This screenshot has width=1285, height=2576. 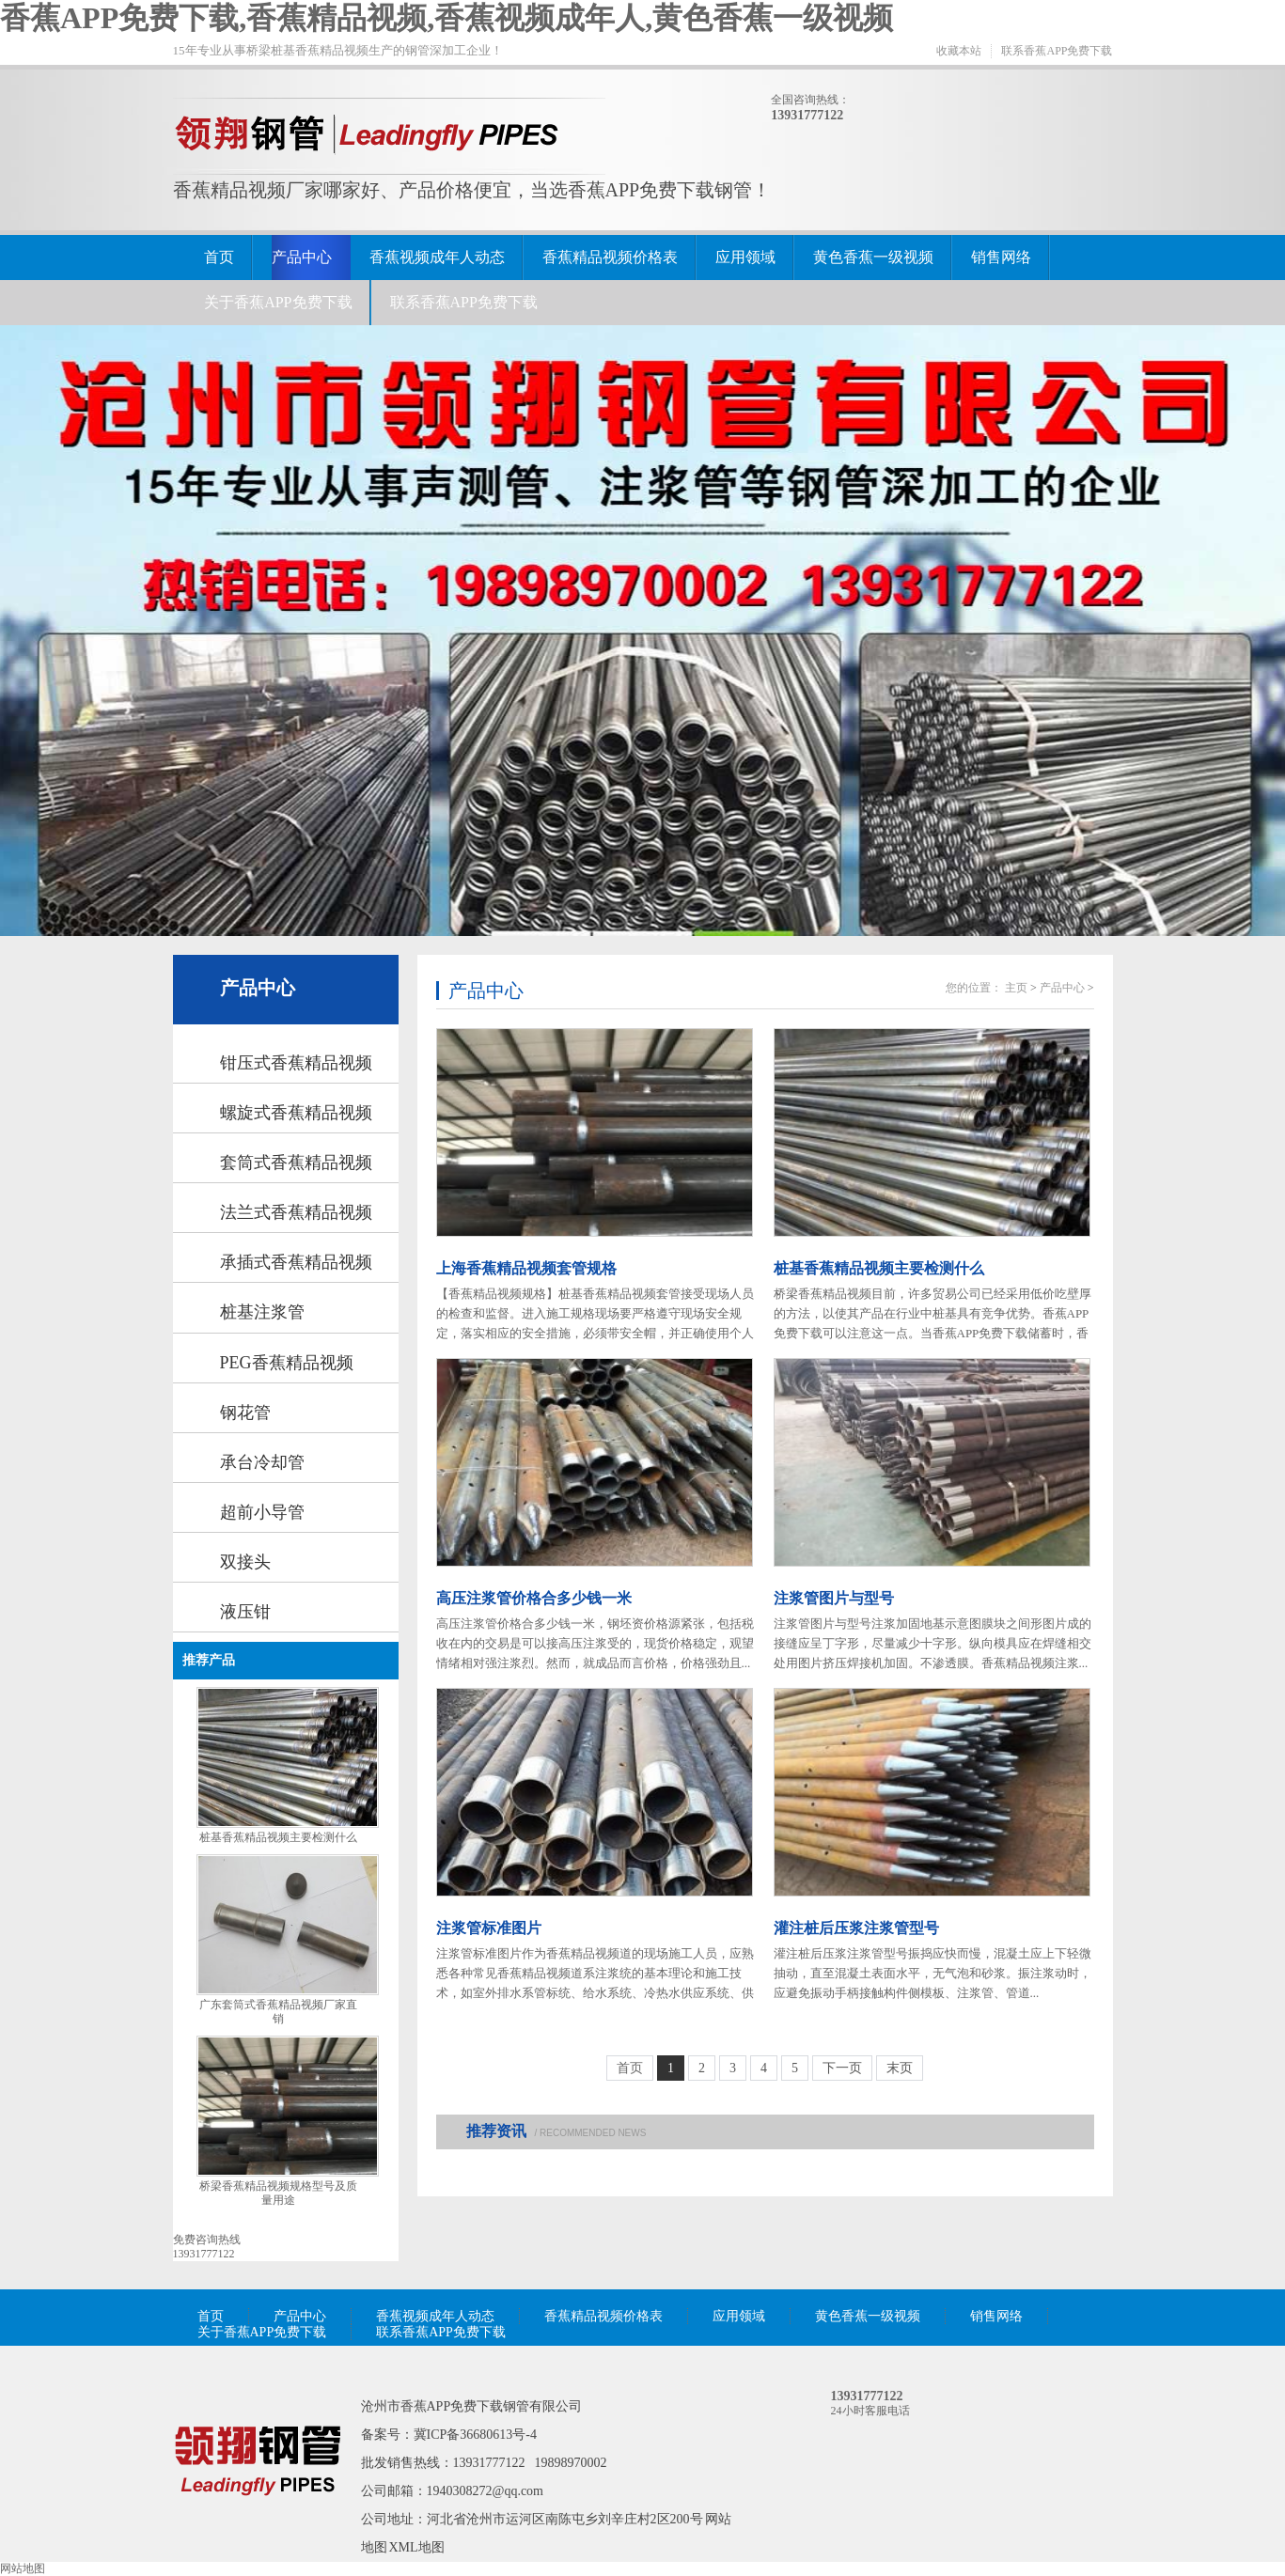 I want to click on 注浆管标准图片, so click(x=488, y=1928).